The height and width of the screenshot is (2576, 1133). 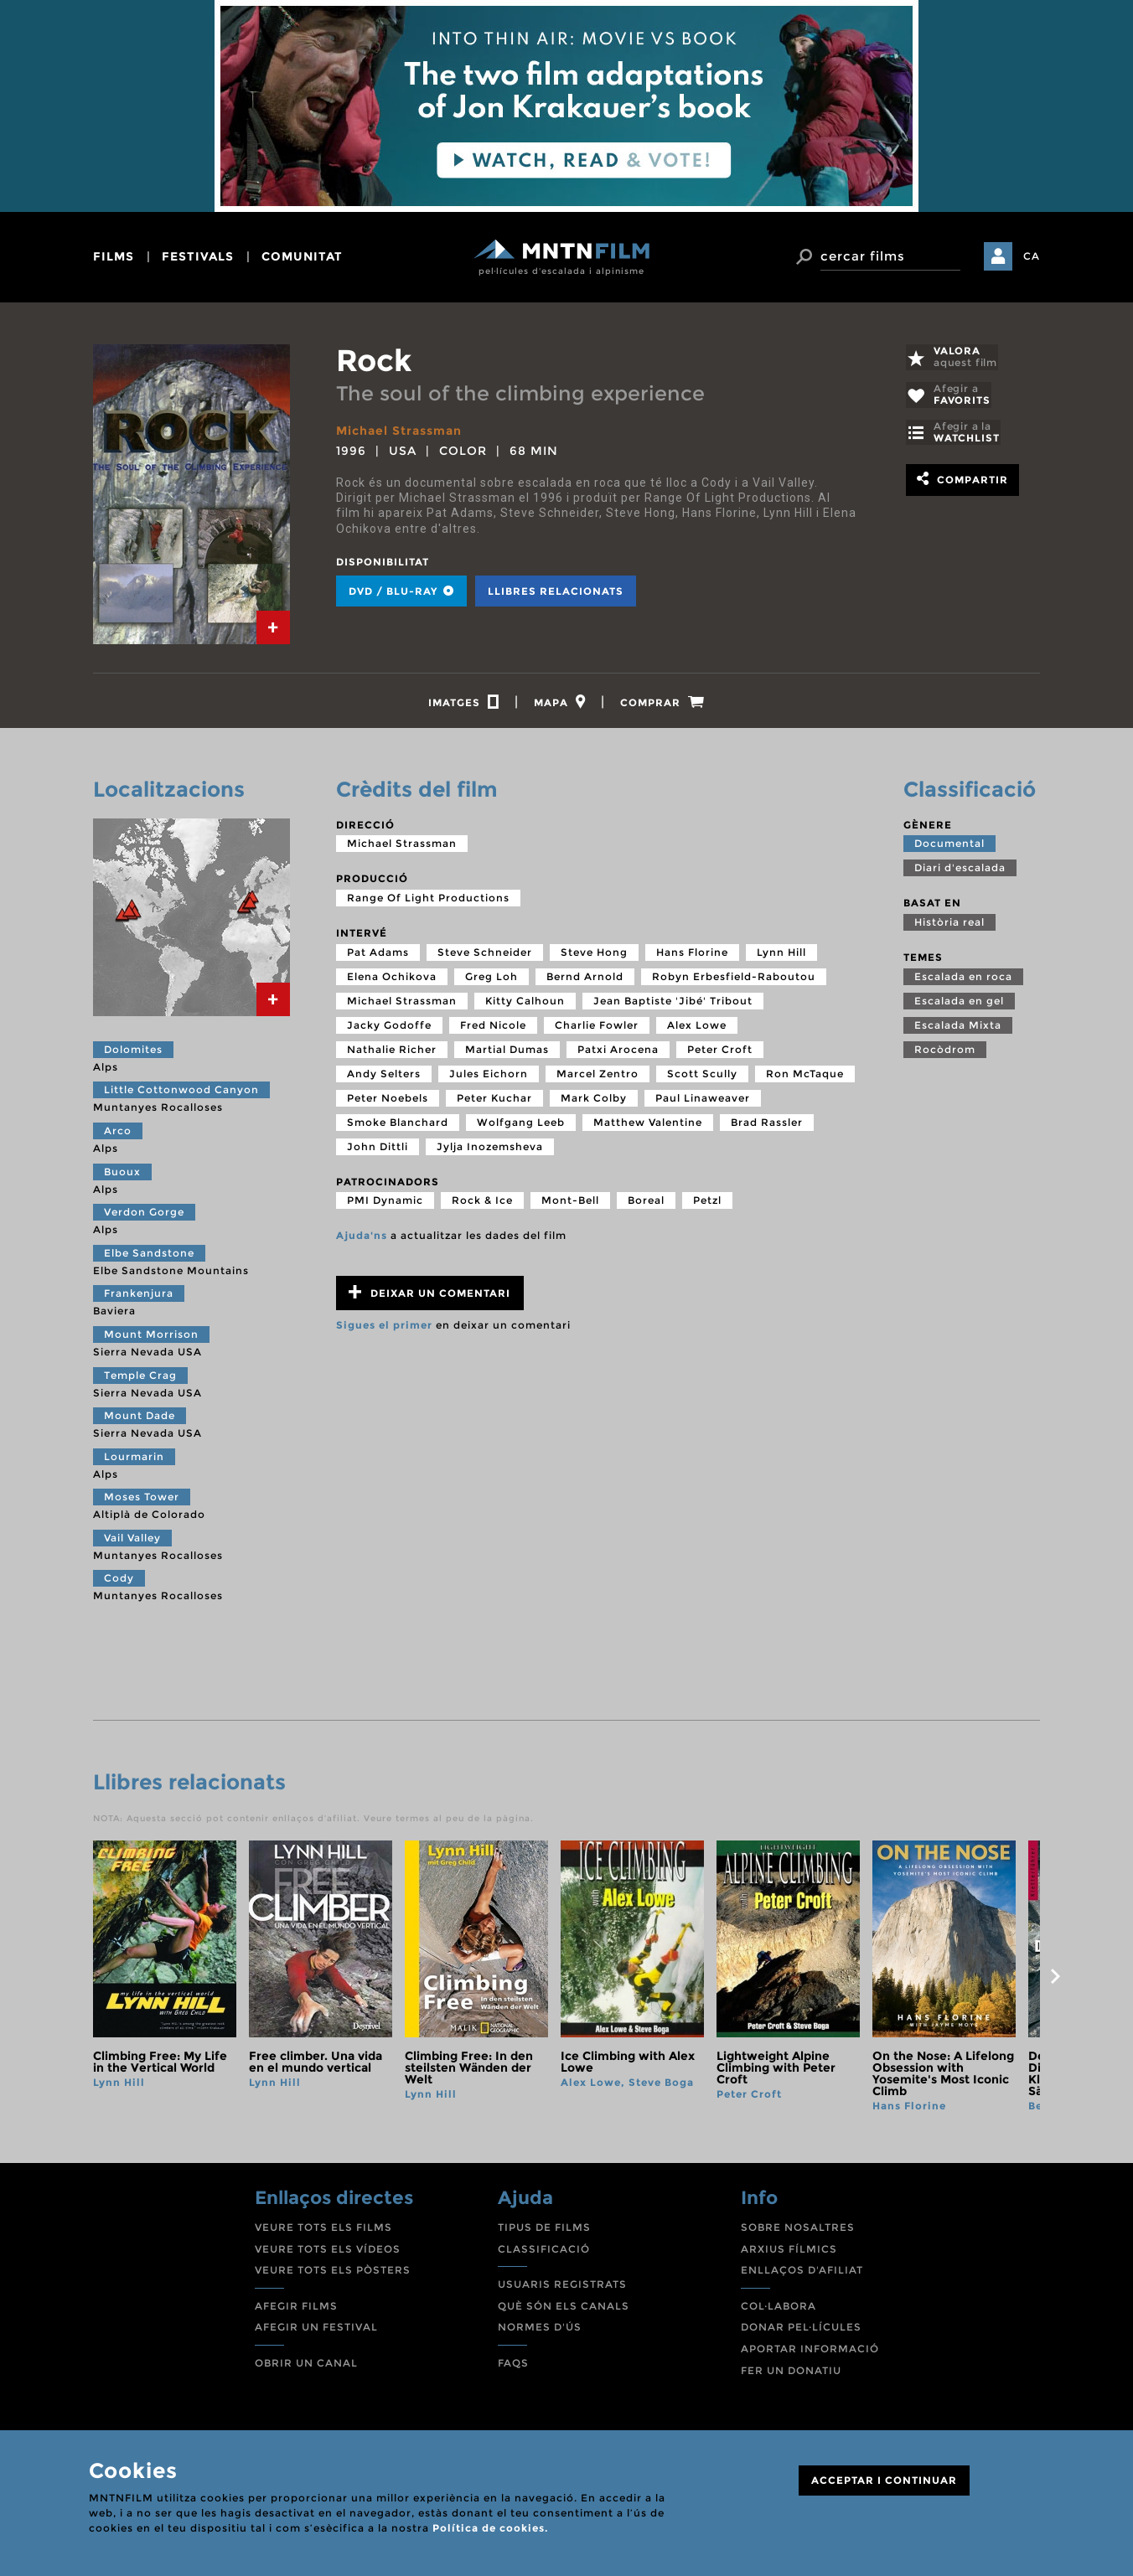 What do you see at coordinates (151, 1336) in the screenshot?
I see `Mount Morrison` at bounding box center [151, 1336].